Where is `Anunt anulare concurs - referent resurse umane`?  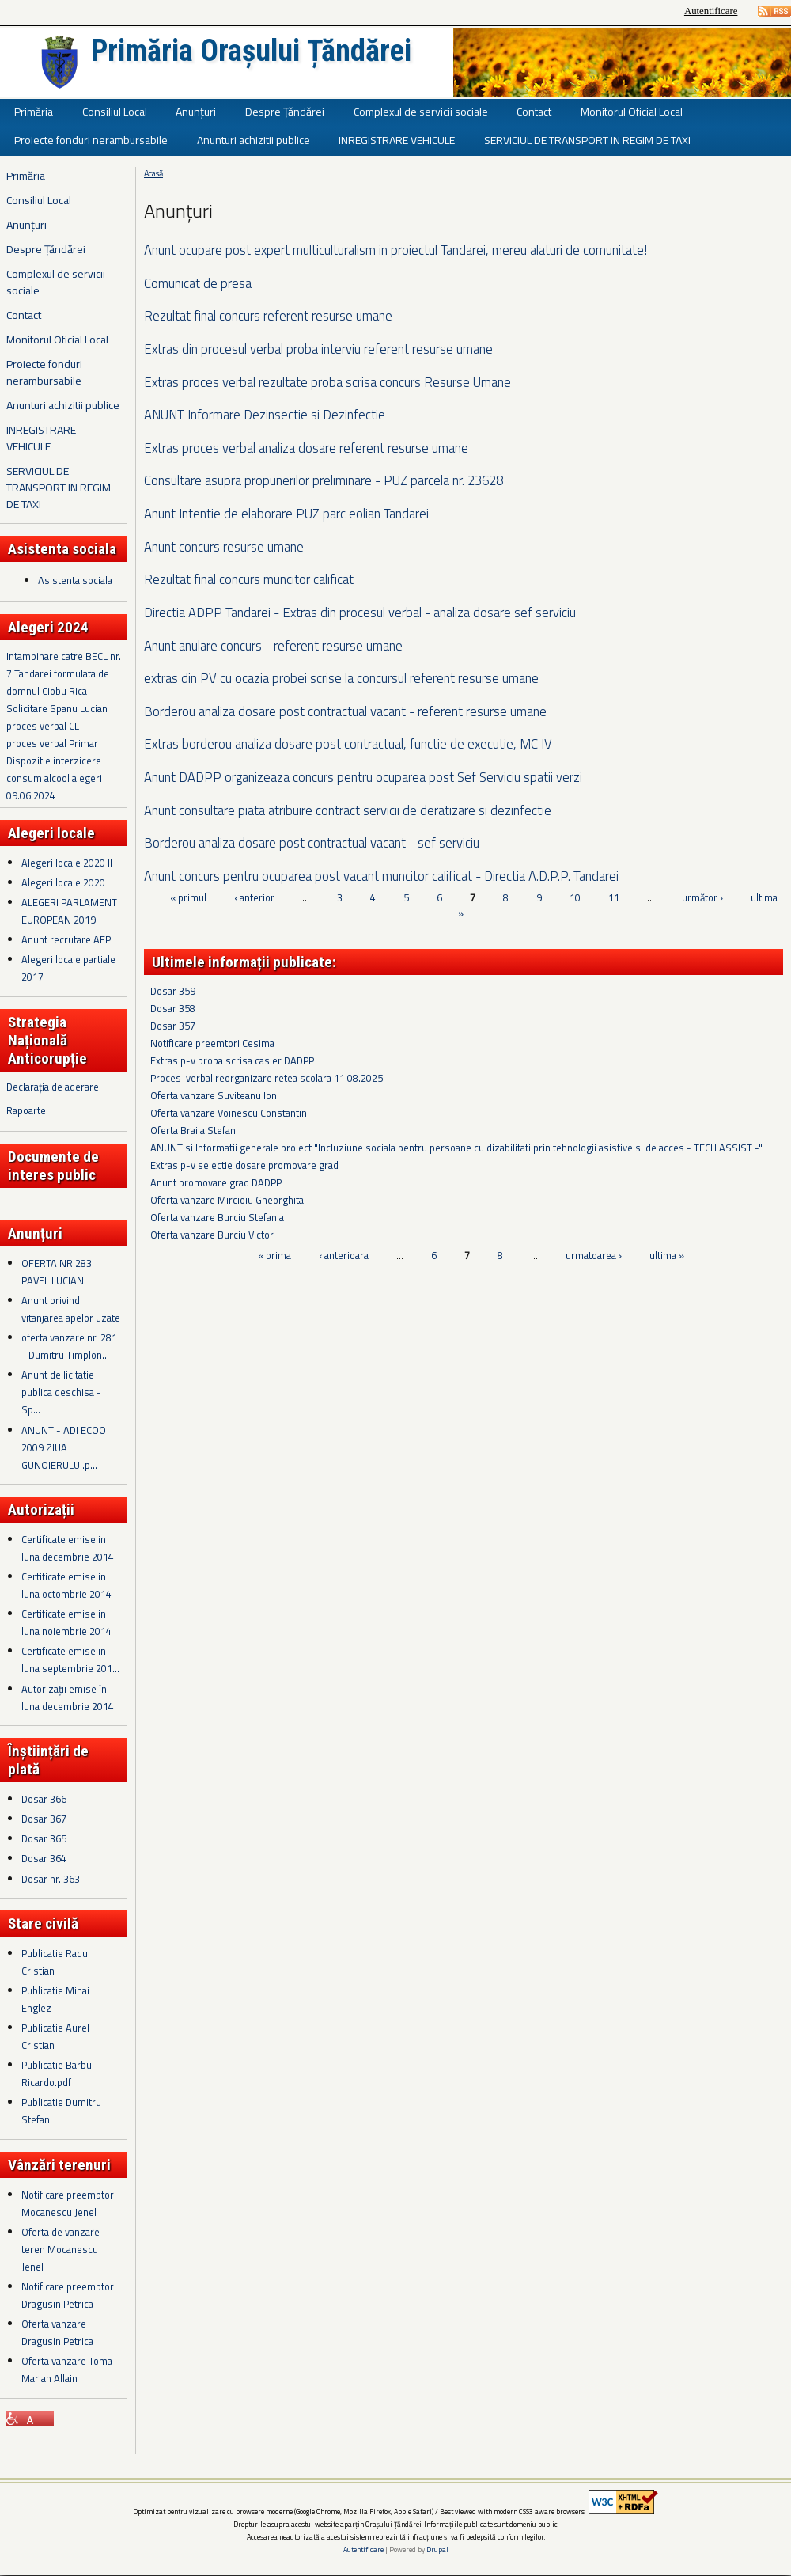 Anunt anulare concurs - referent resurse umane is located at coordinates (273, 645).